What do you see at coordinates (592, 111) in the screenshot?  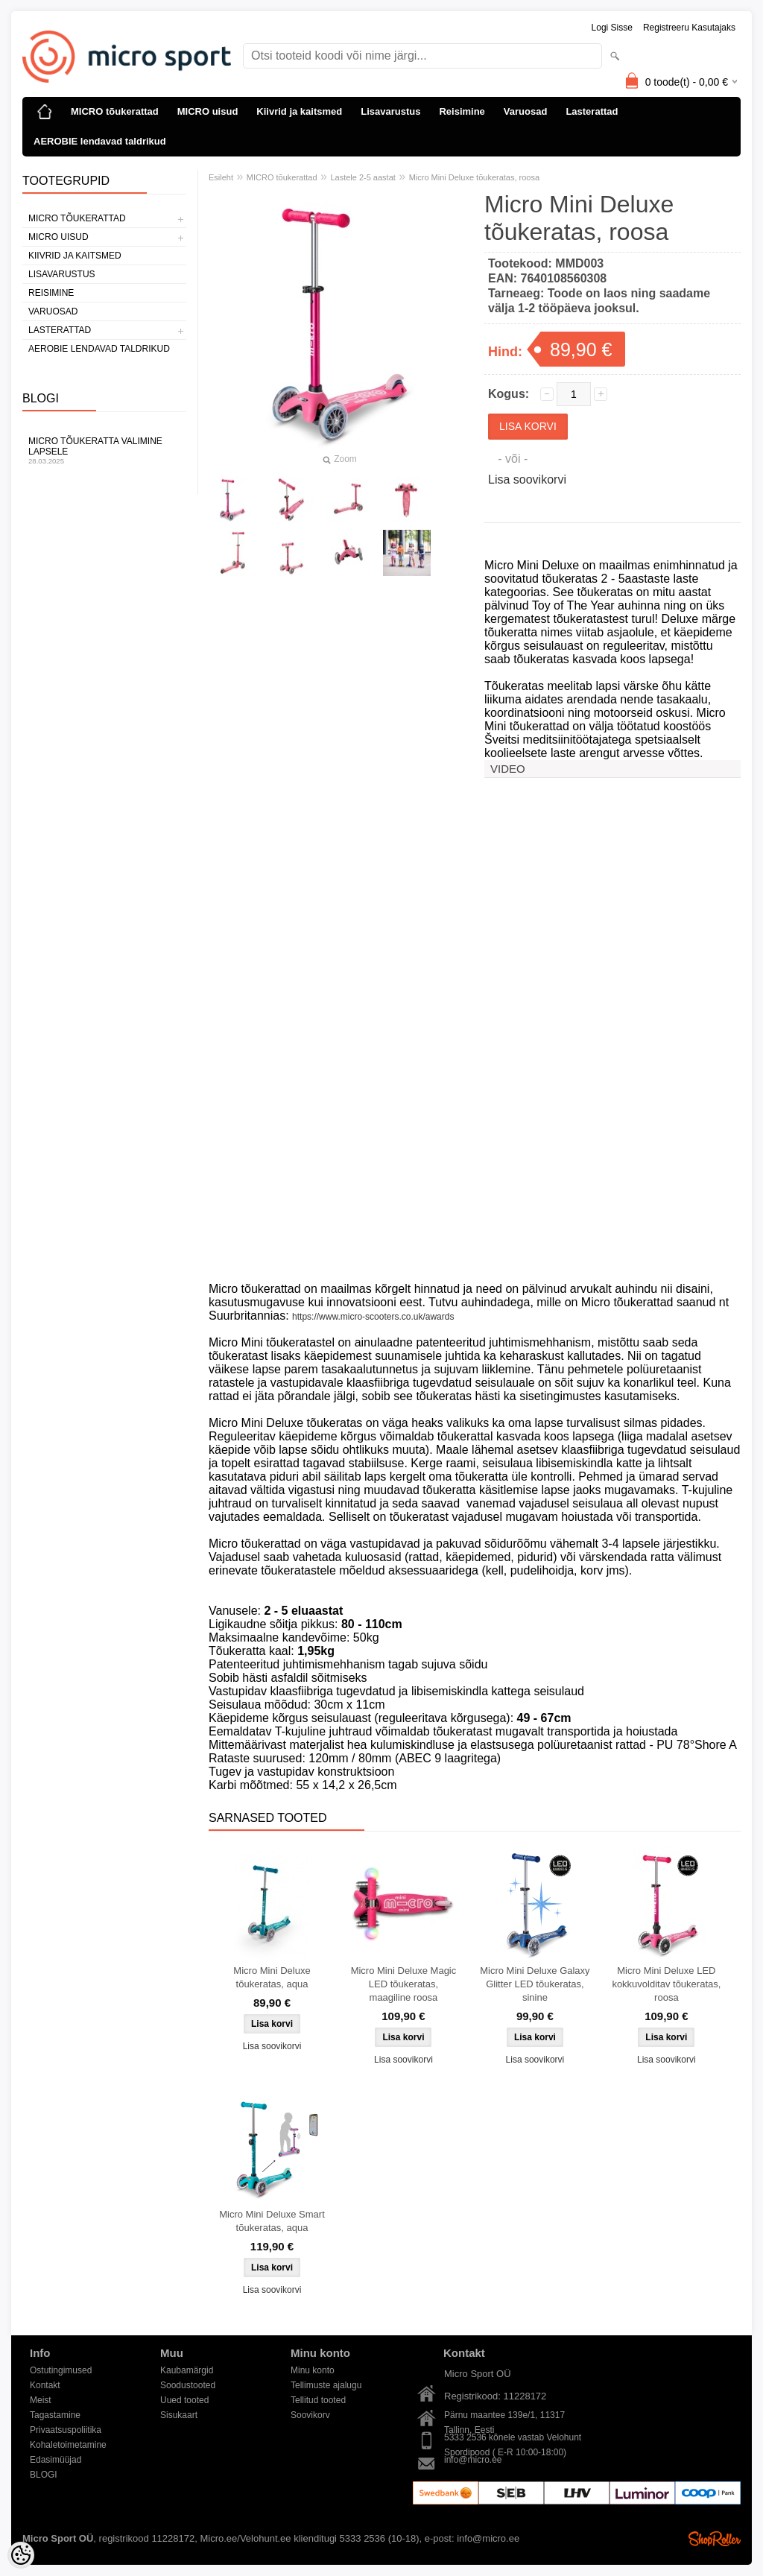 I see `Lasterattad` at bounding box center [592, 111].